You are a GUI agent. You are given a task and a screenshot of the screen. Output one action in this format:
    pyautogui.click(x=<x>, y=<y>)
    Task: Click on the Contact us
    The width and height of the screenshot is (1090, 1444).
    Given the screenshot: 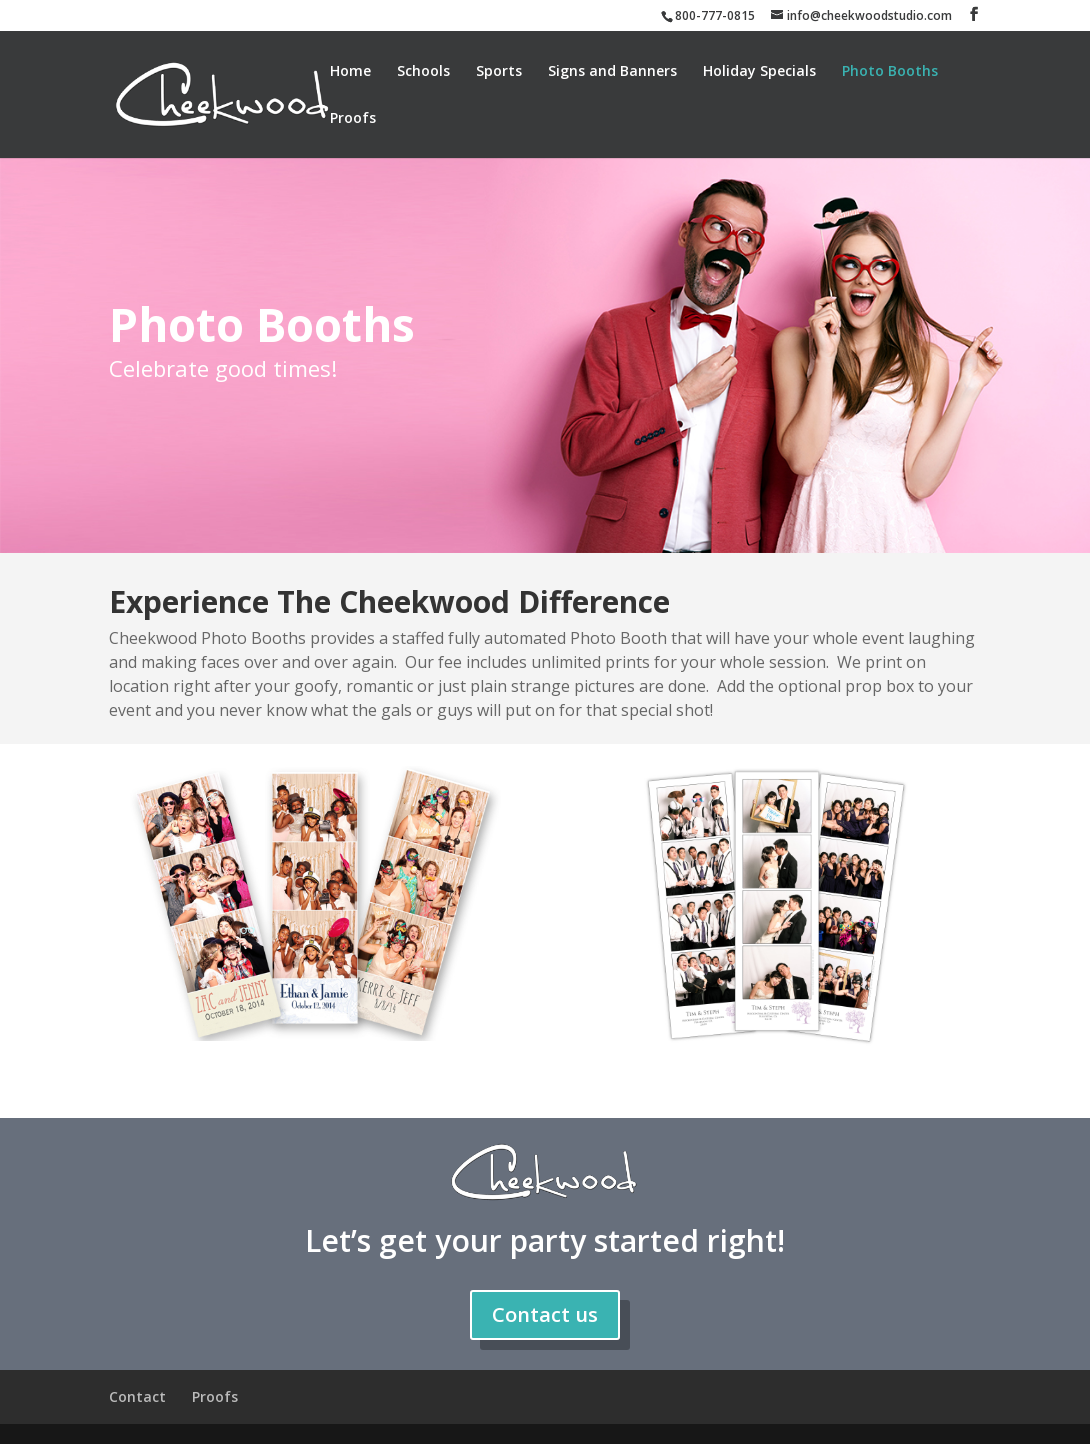 What is the action you would take?
    pyautogui.click(x=545, y=1314)
    